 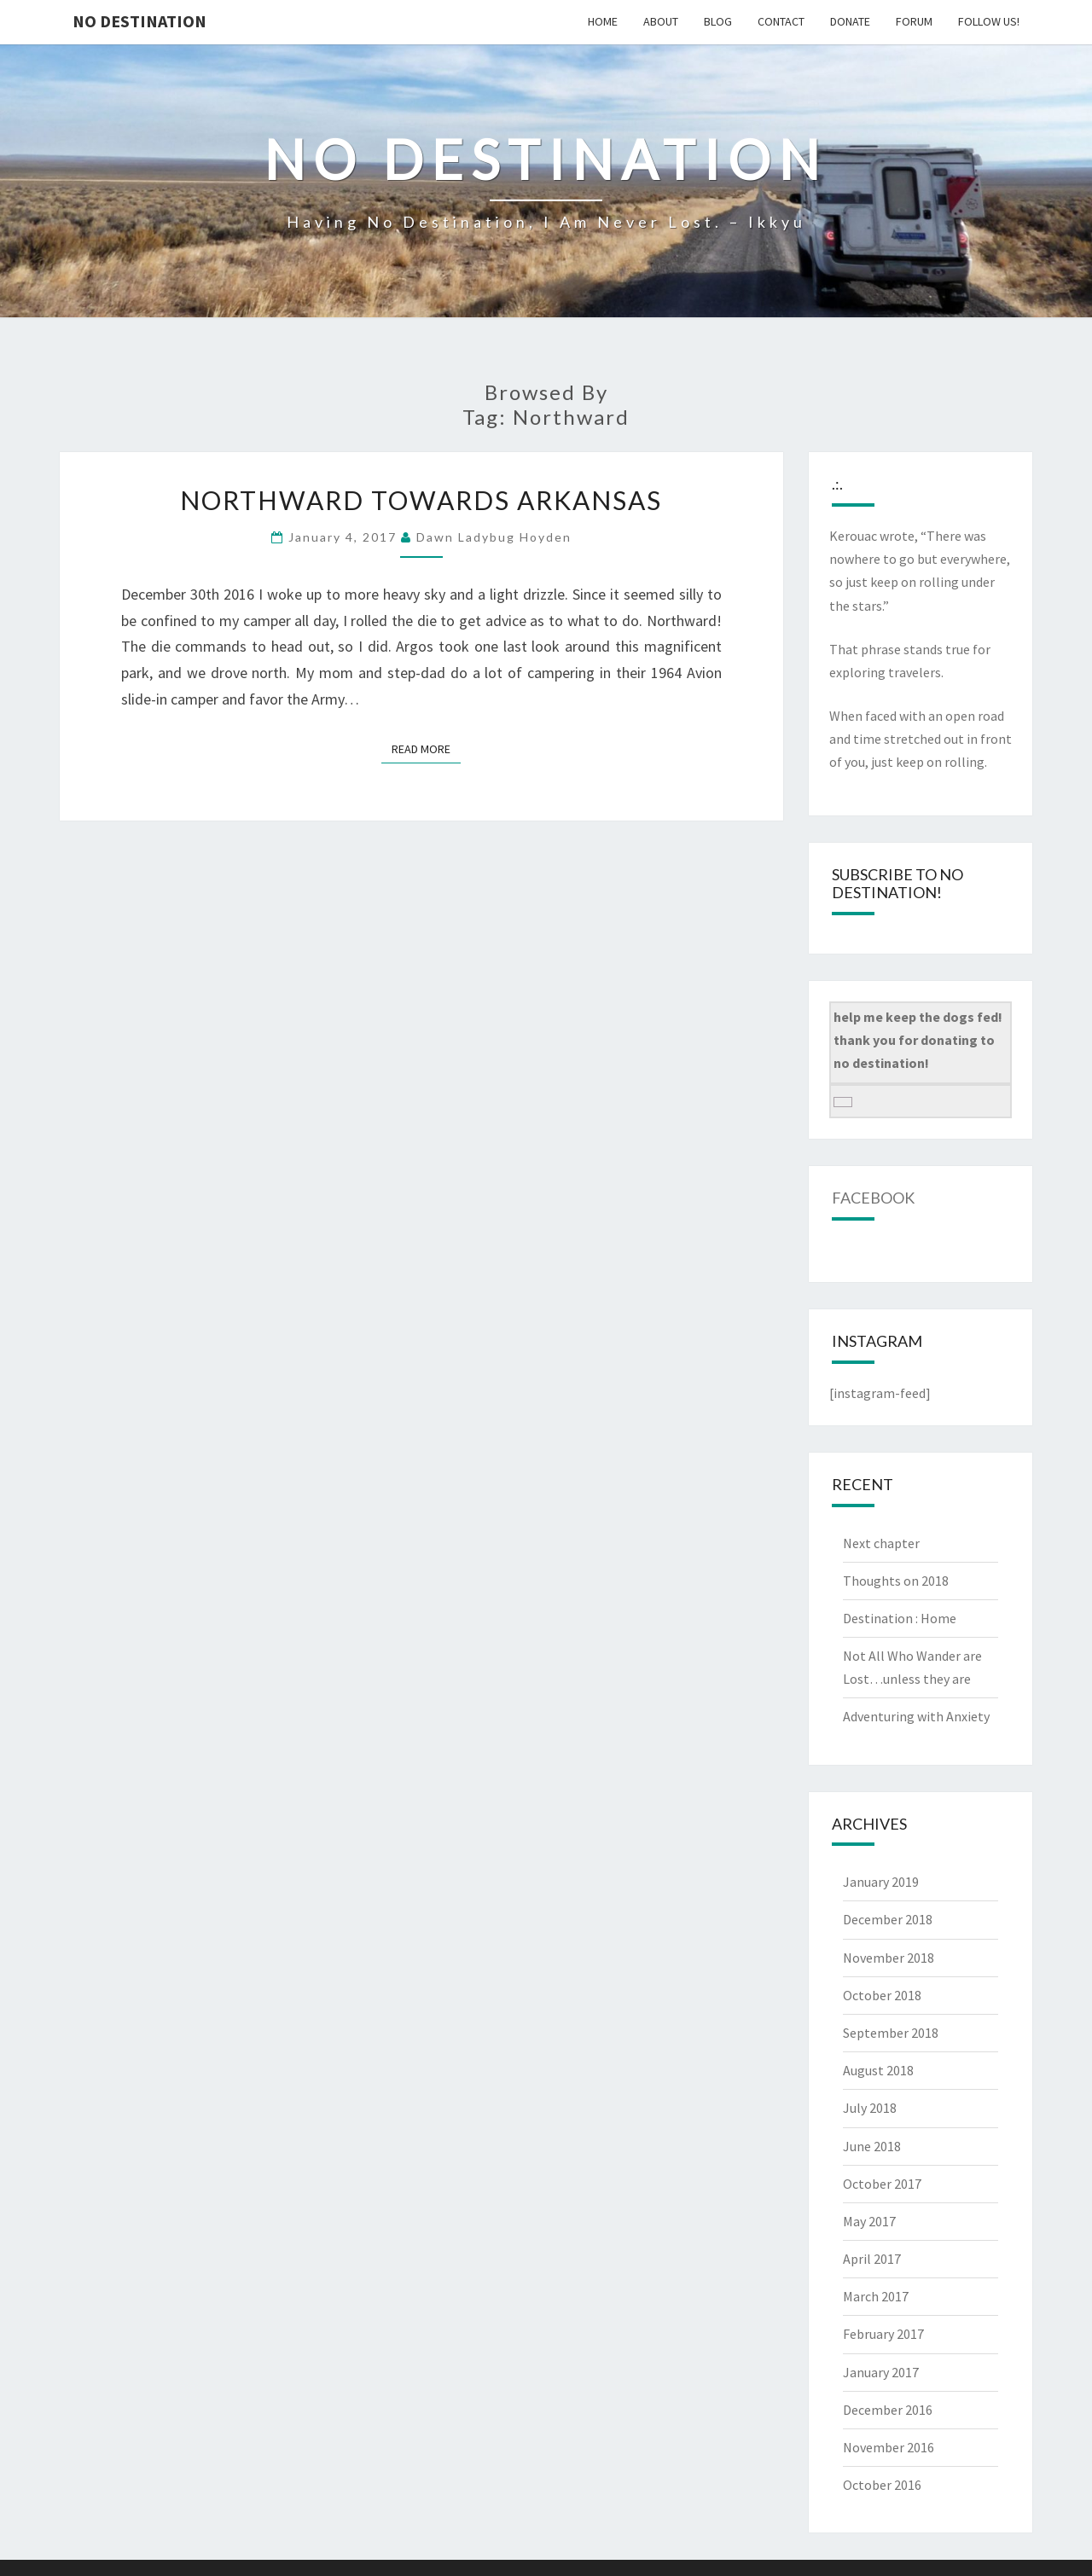 What do you see at coordinates (890, 2032) in the screenshot?
I see `September 2018` at bounding box center [890, 2032].